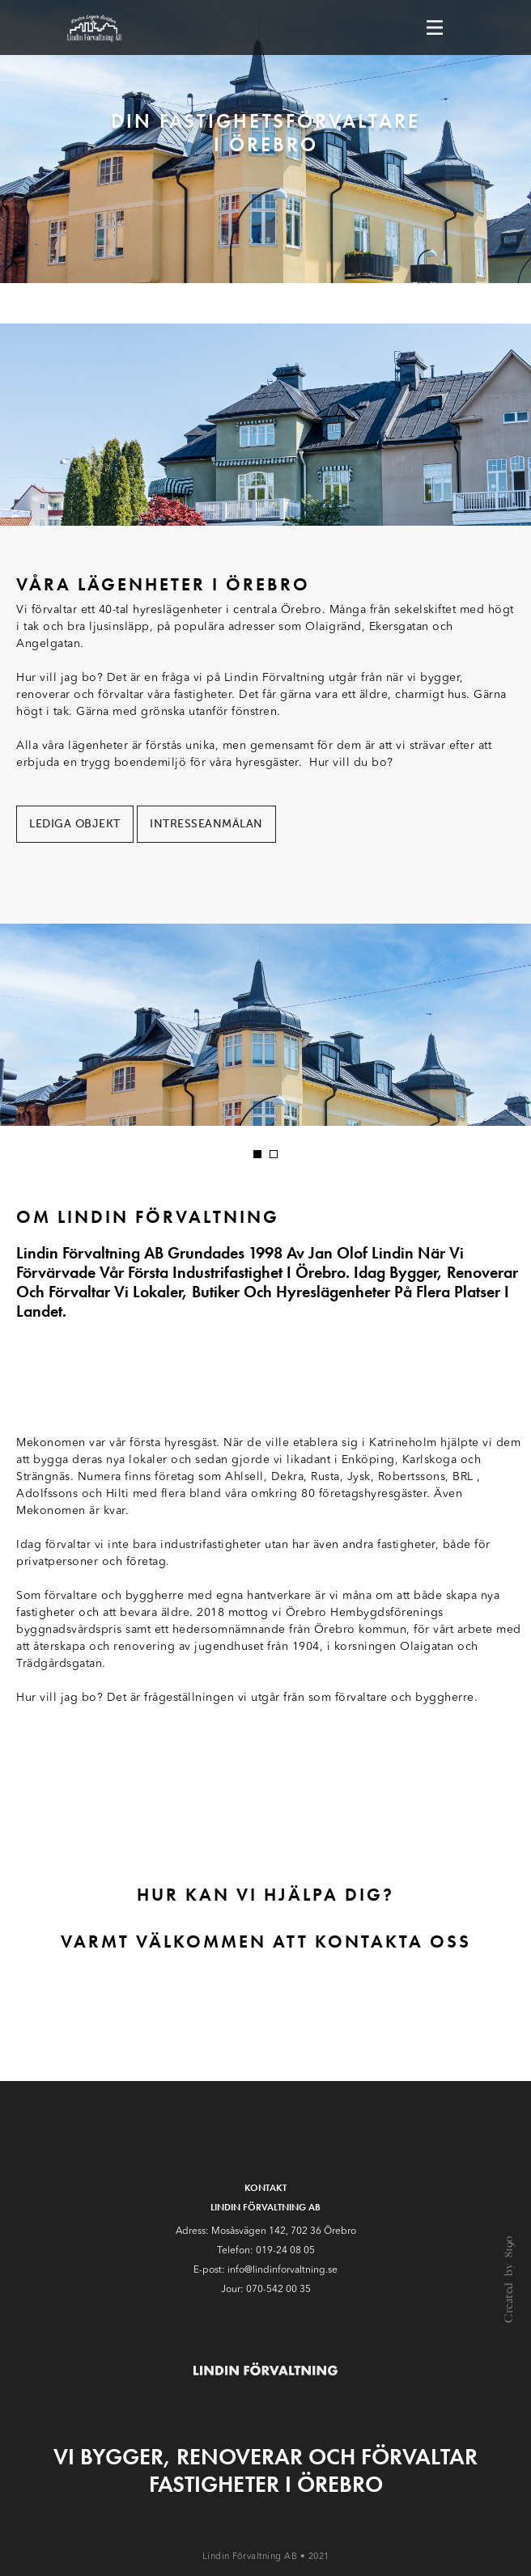 Image resolution: width=531 pixels, height=2576 pixels. What do you see at coordinates (75, 824) in the screenshot?
I see `Lediga objekt` at bounding box center [75, 824].